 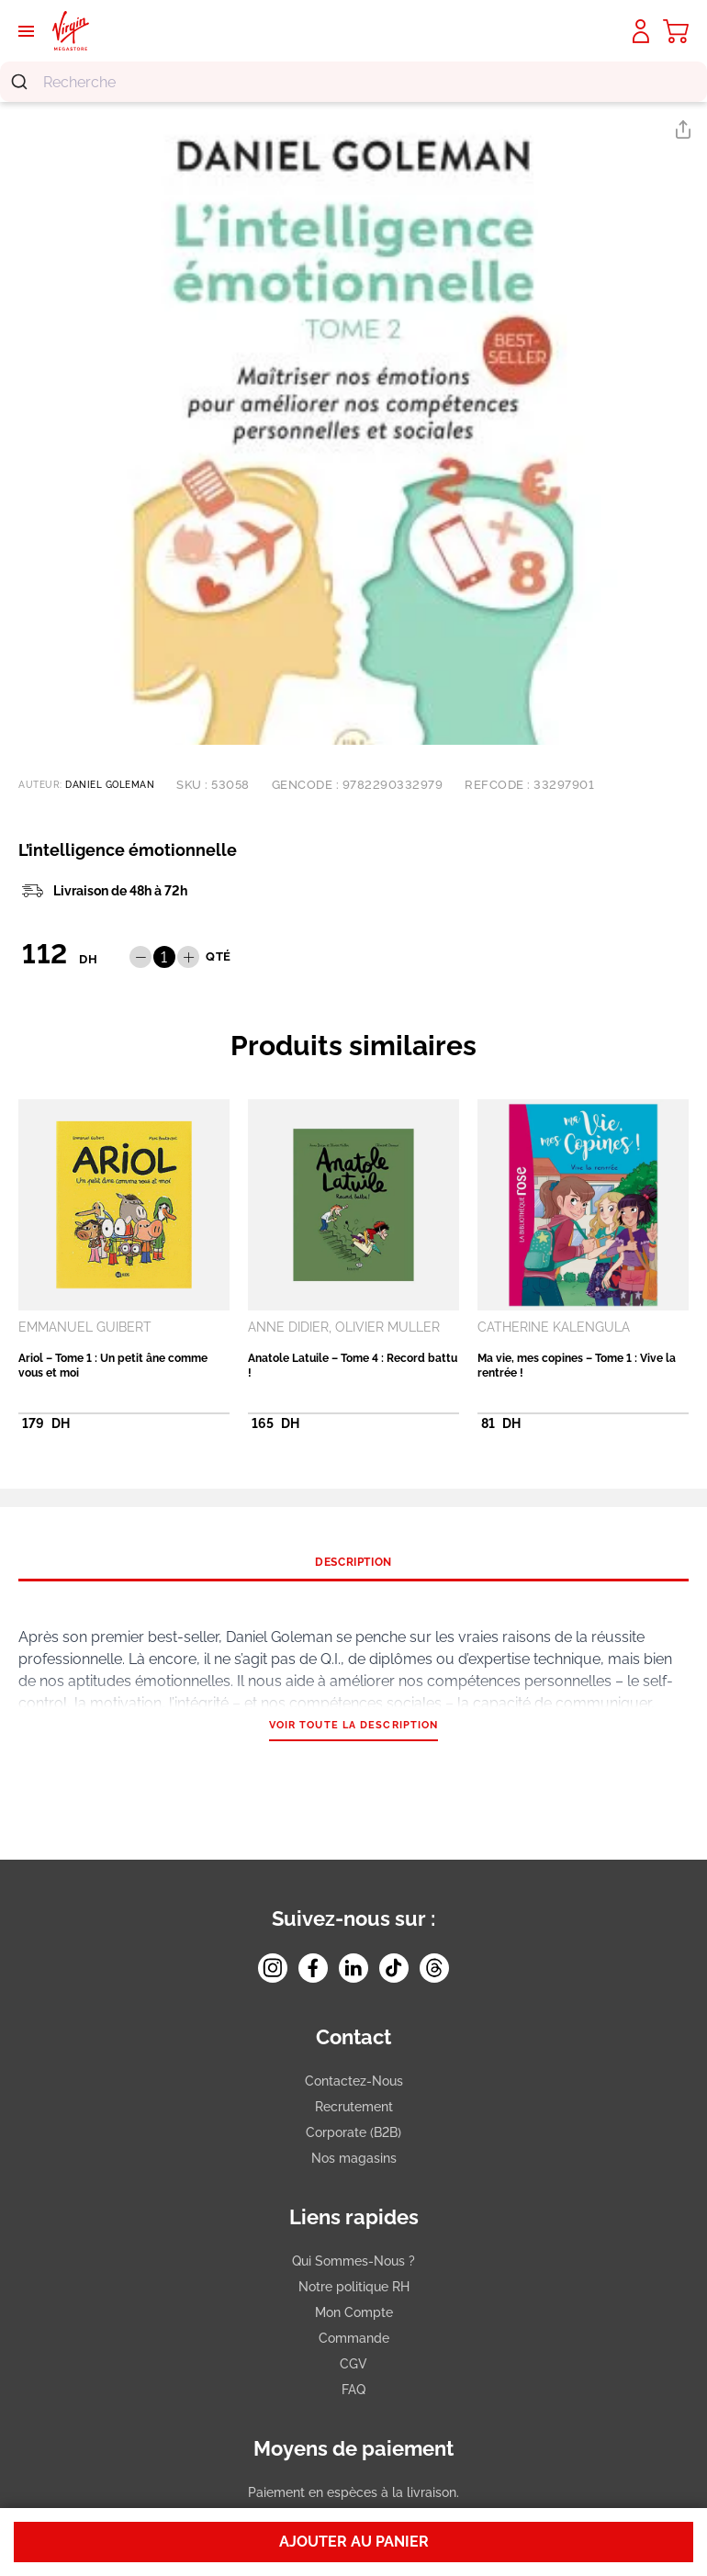 What do you see at coordinates (21, 82) in the screenshot?
I see `[Submit]` at bounding box center [21, 82].